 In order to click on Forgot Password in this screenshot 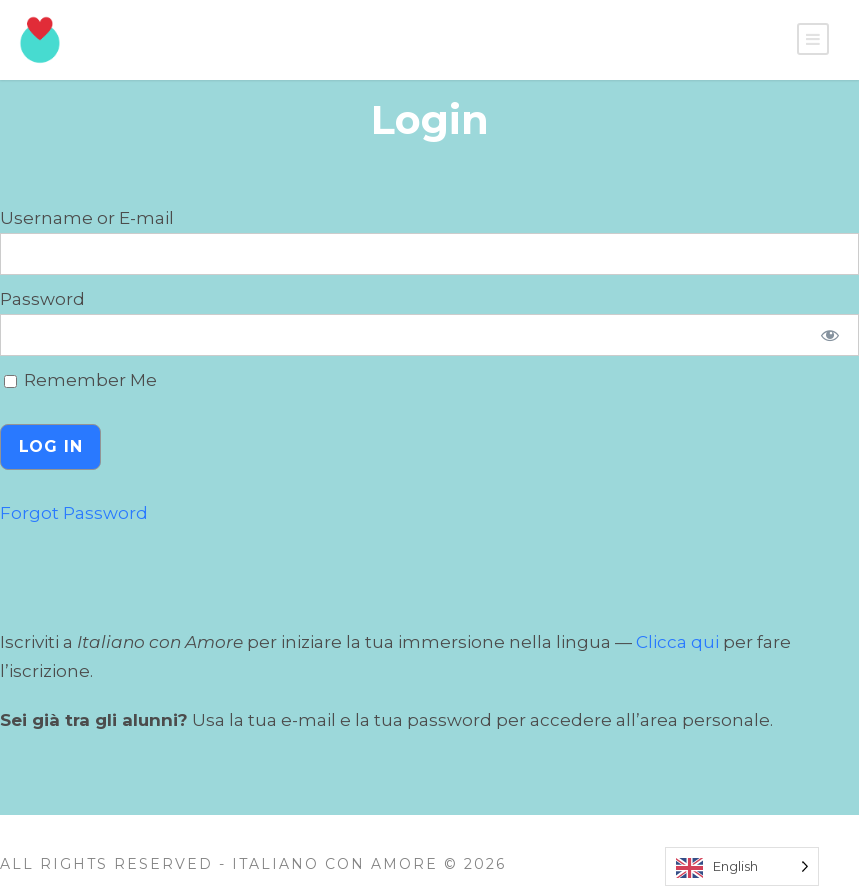, I will do `click(74, 513)`.